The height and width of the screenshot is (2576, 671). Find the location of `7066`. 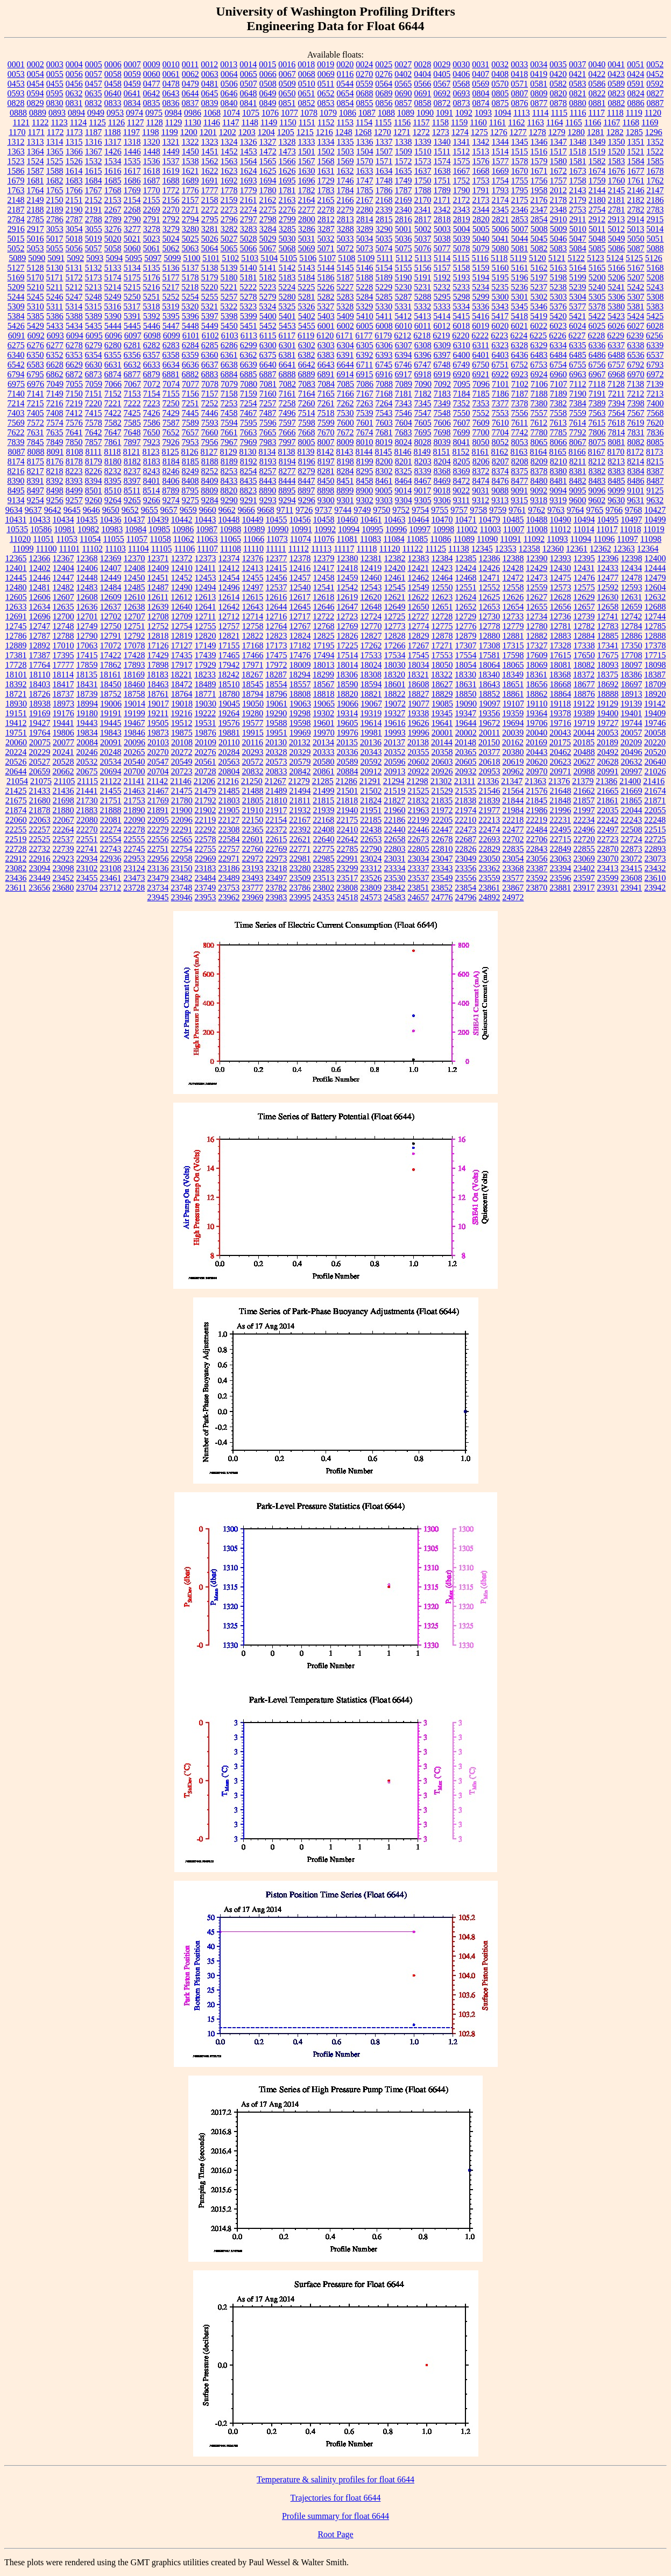

7066 is located at coordinates (113, 384).